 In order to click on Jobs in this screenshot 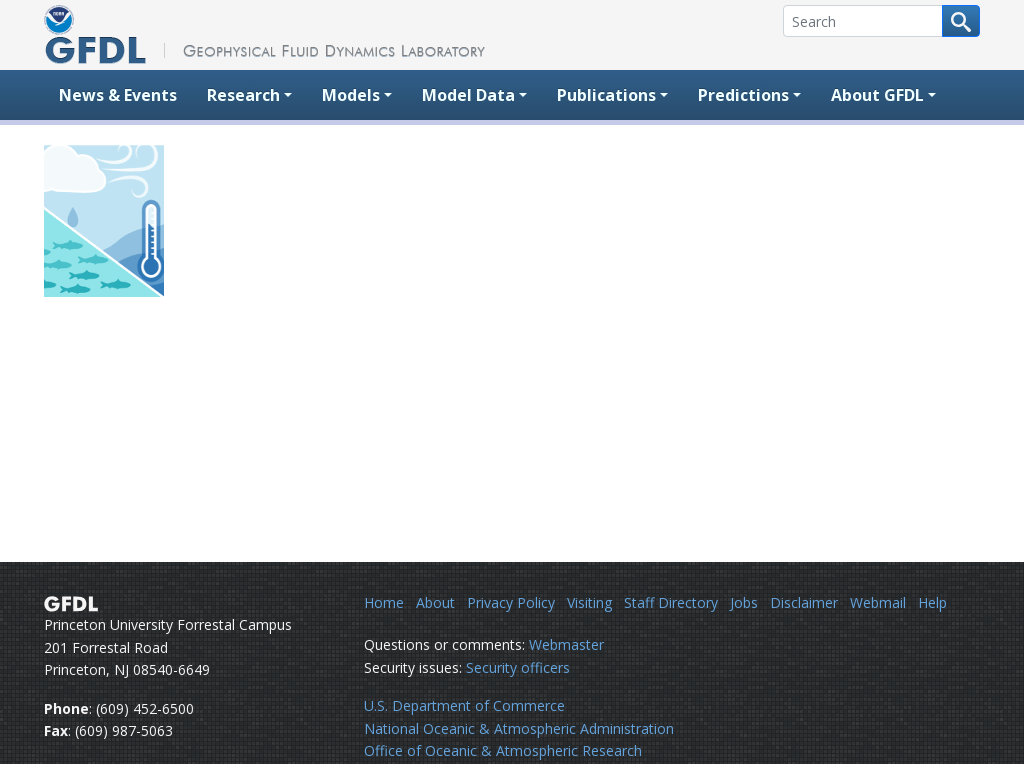, I will do `click(744, 602)`.